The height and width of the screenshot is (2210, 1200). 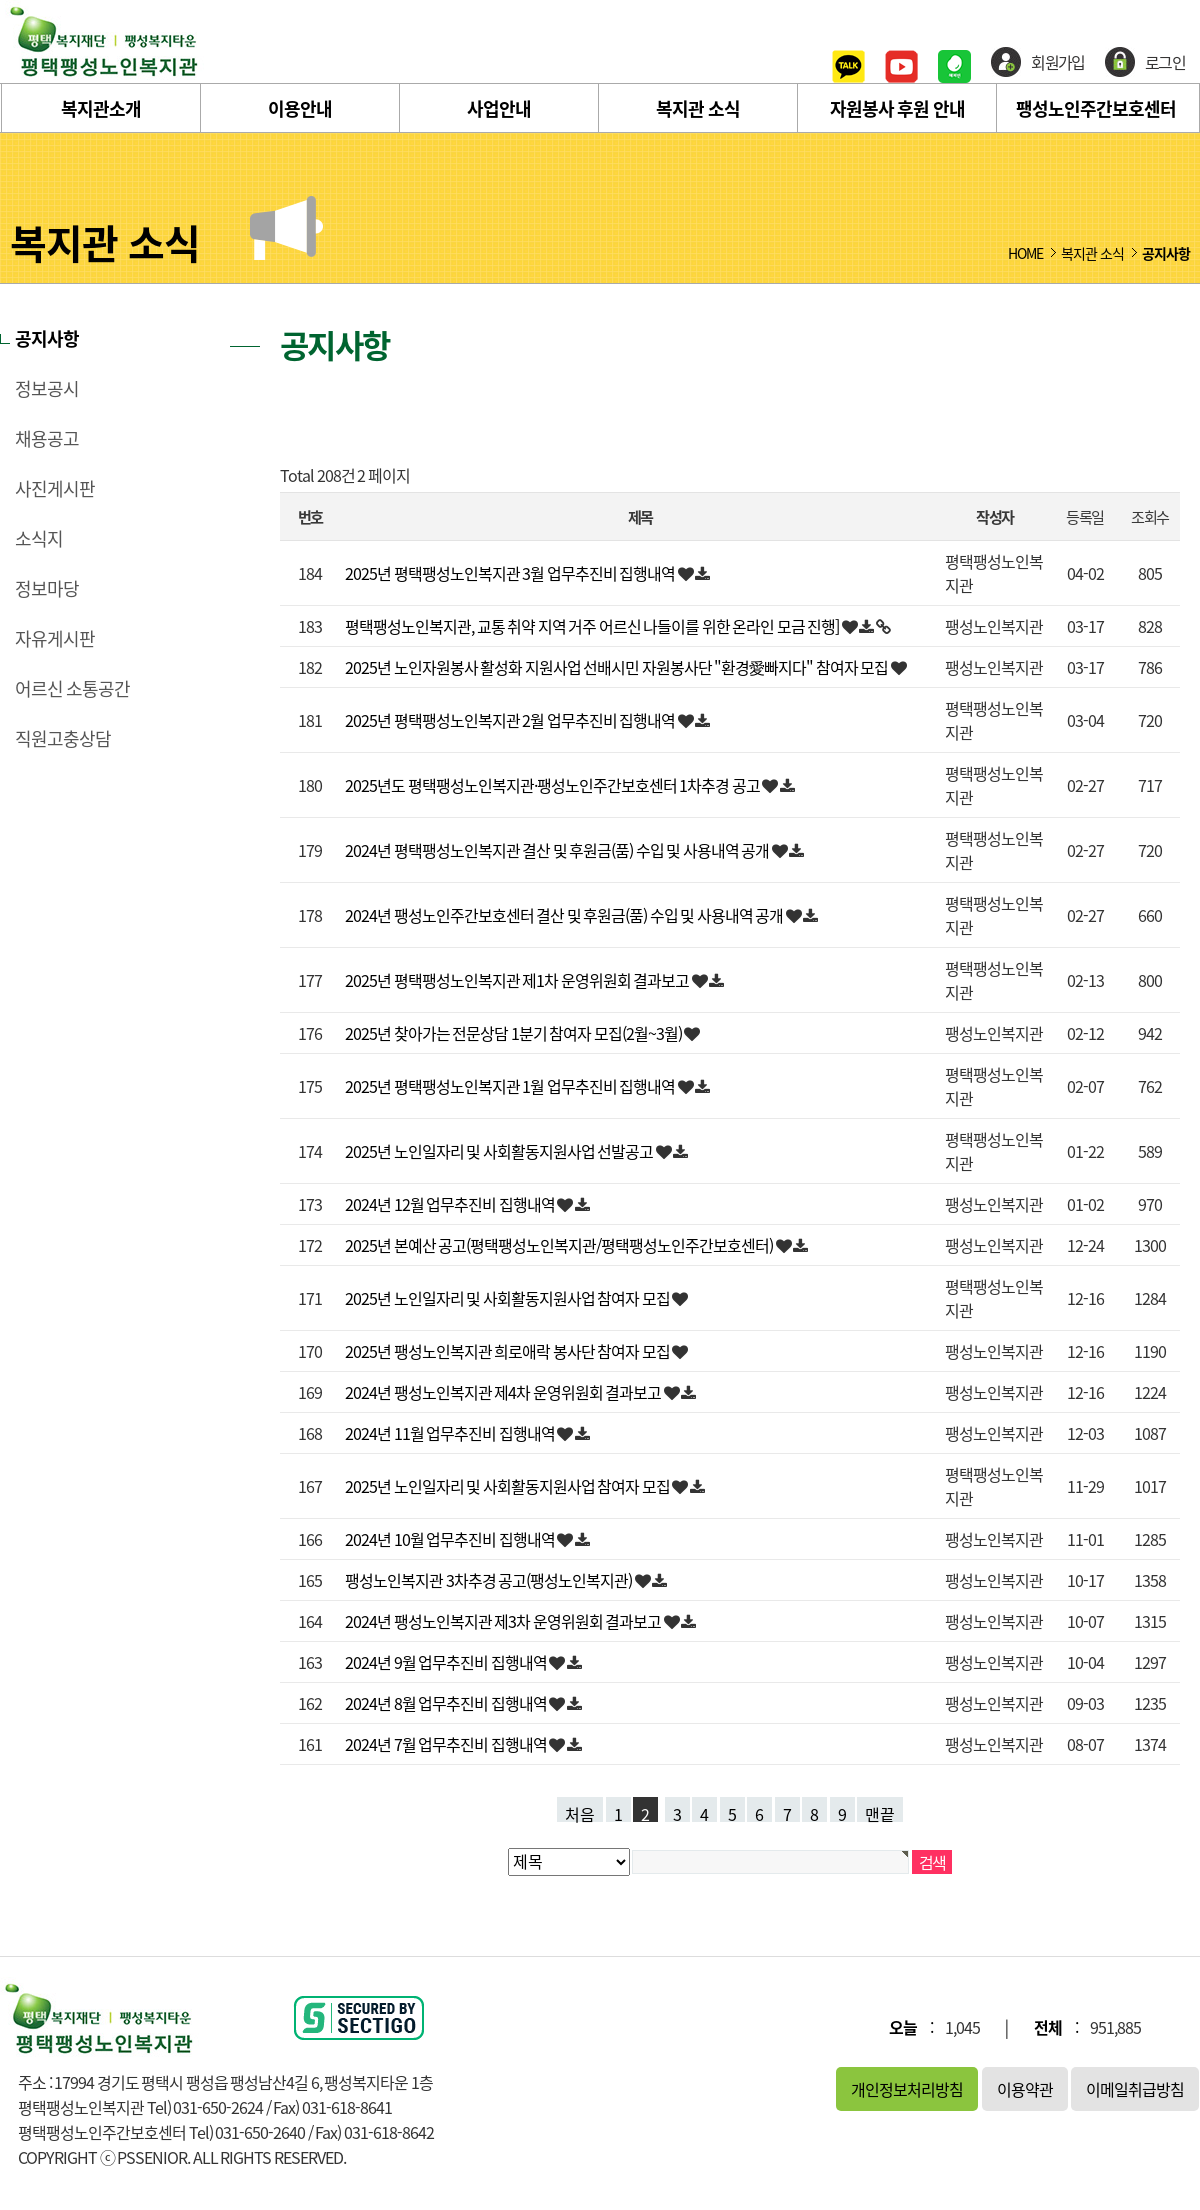 I want to click on 2024년 팽성노인주간보호센터 결산 및 후원금(품) 수입 및 사용내역 공개, so click(x=565, y=915).